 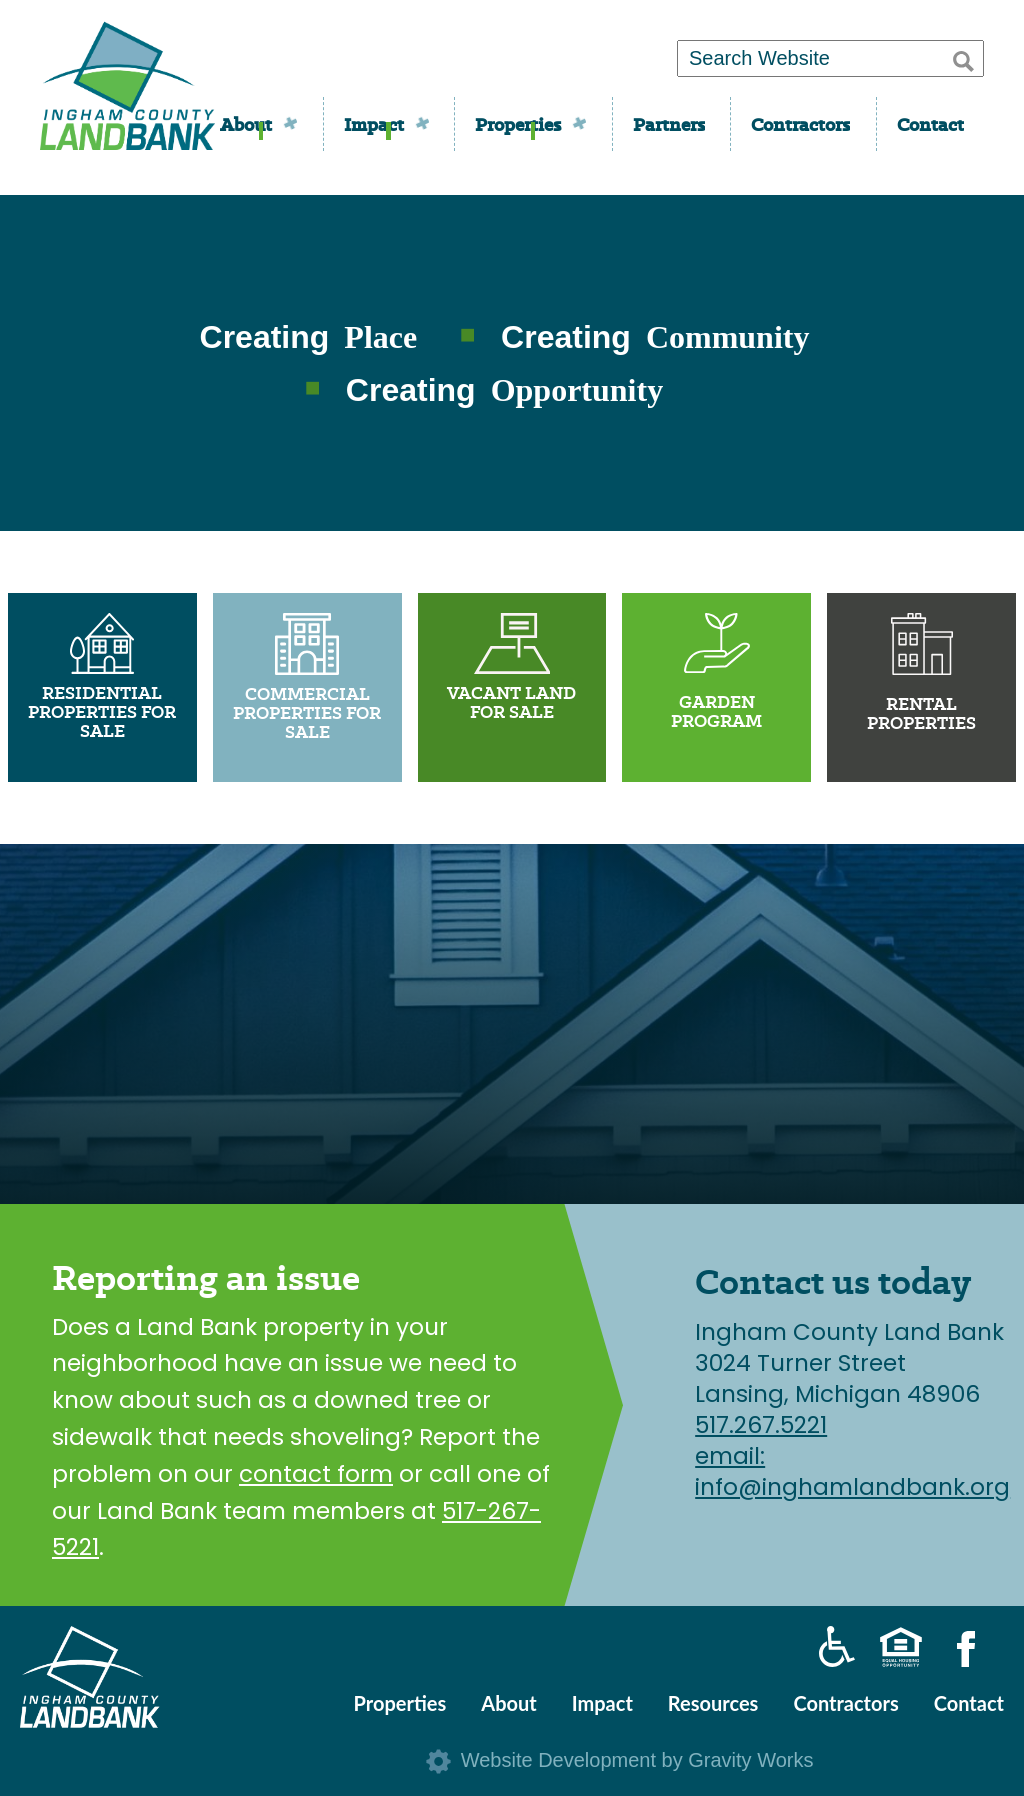 I want to click on Contact, so click(x=930, y=124).